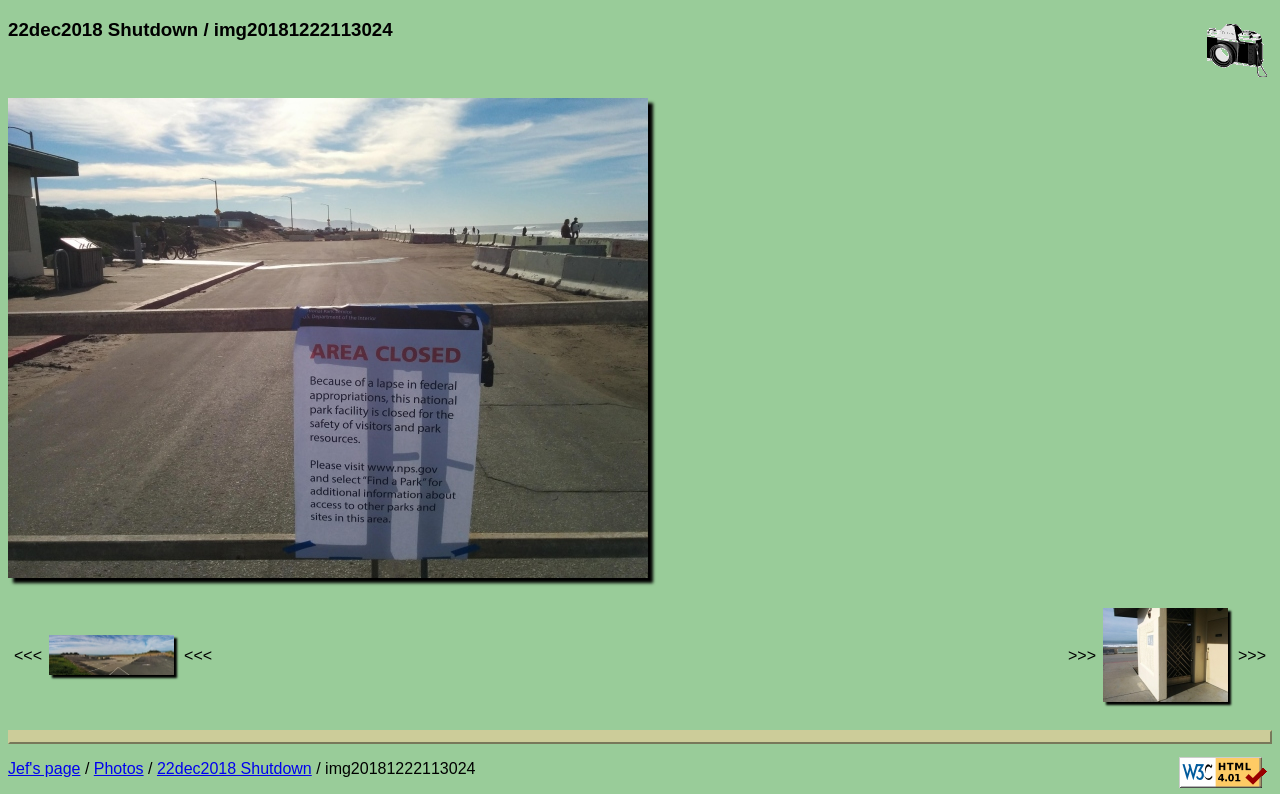  I want to click on 22dec2018 Shutdown, so click(234, 768).